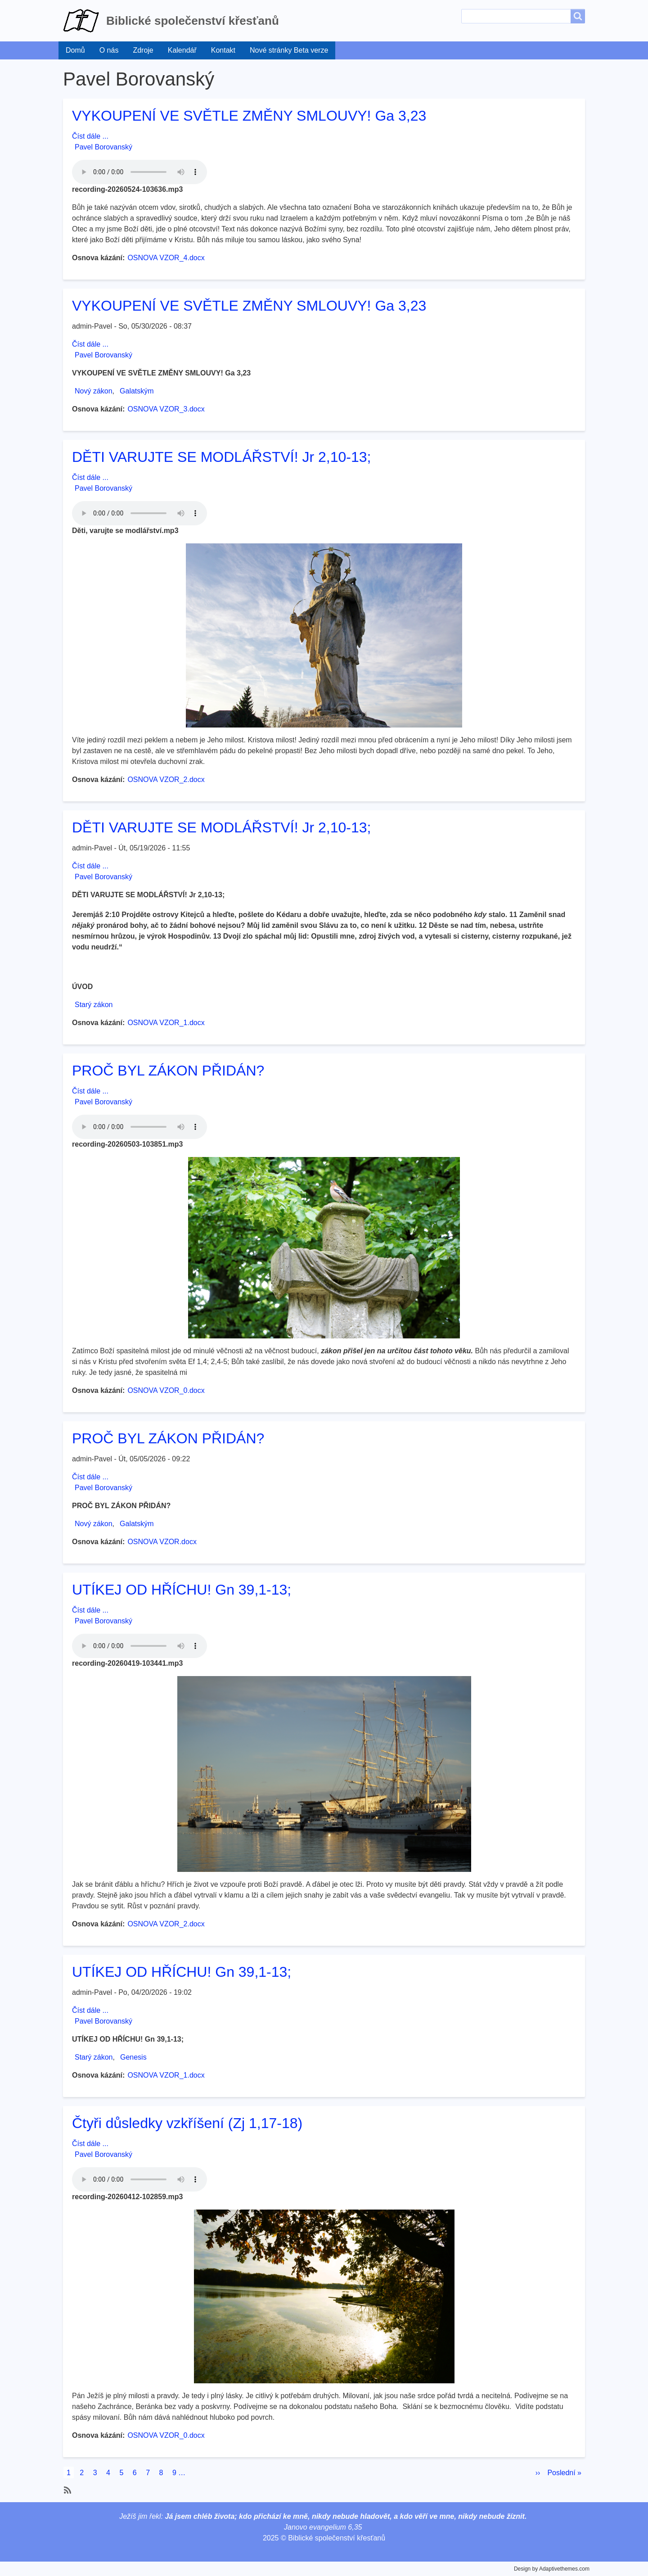 This screenshot has height=2576, width=648. Describe the element at coordinates (127, 1144) in the screenshot. I see `recording-20260503-103851.mp3` at that location.